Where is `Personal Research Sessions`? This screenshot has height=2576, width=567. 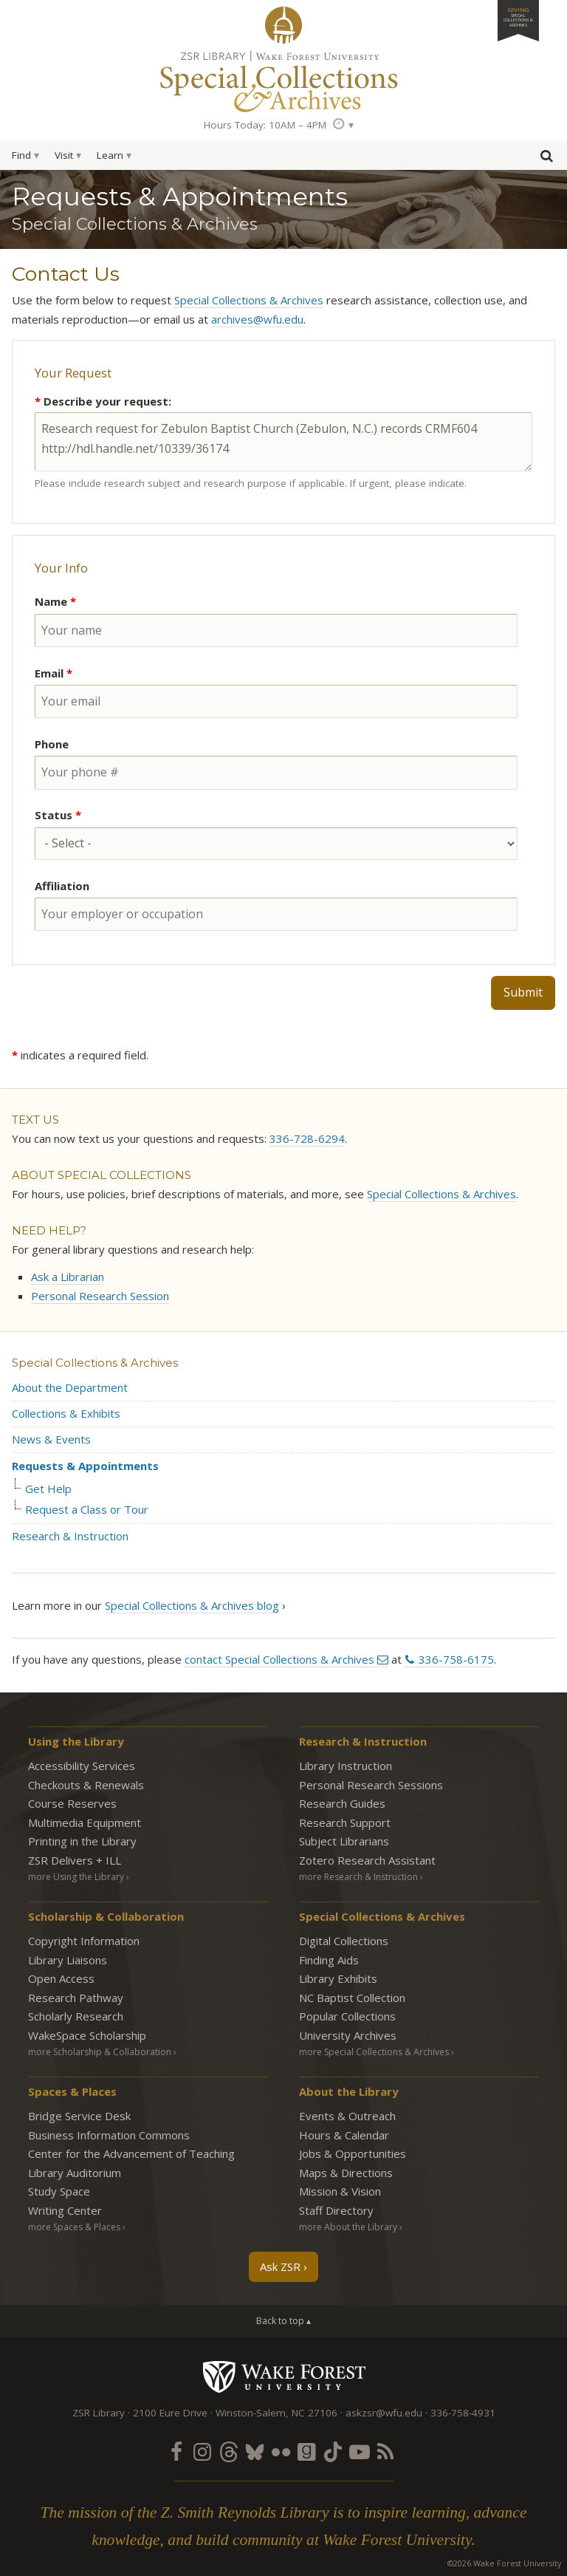
Personal Research Sessions is located at coordinates (371, 1784).